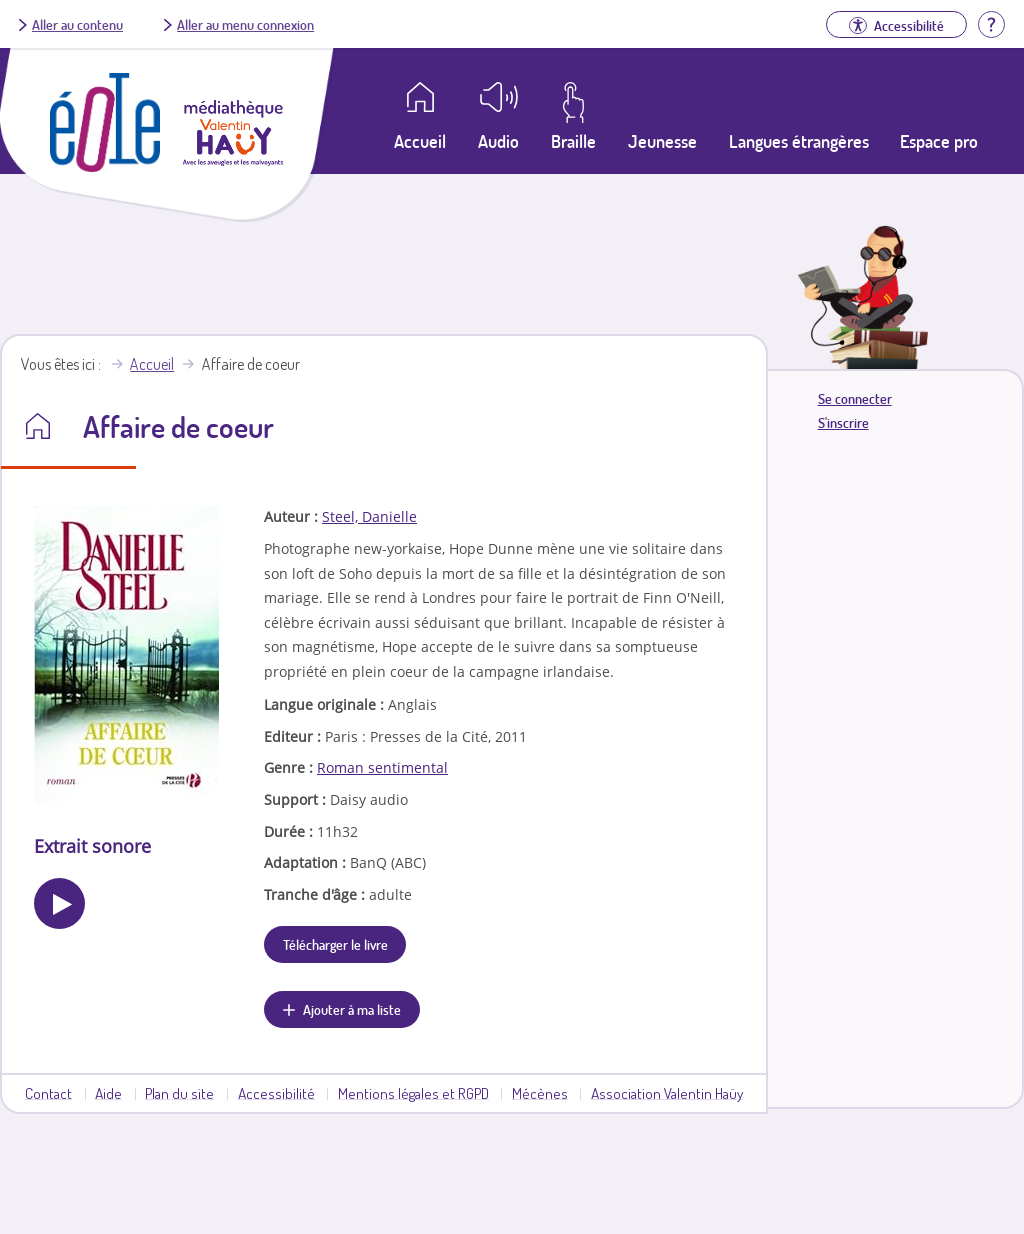  I want to click on Se connecter, so click(855, 398).